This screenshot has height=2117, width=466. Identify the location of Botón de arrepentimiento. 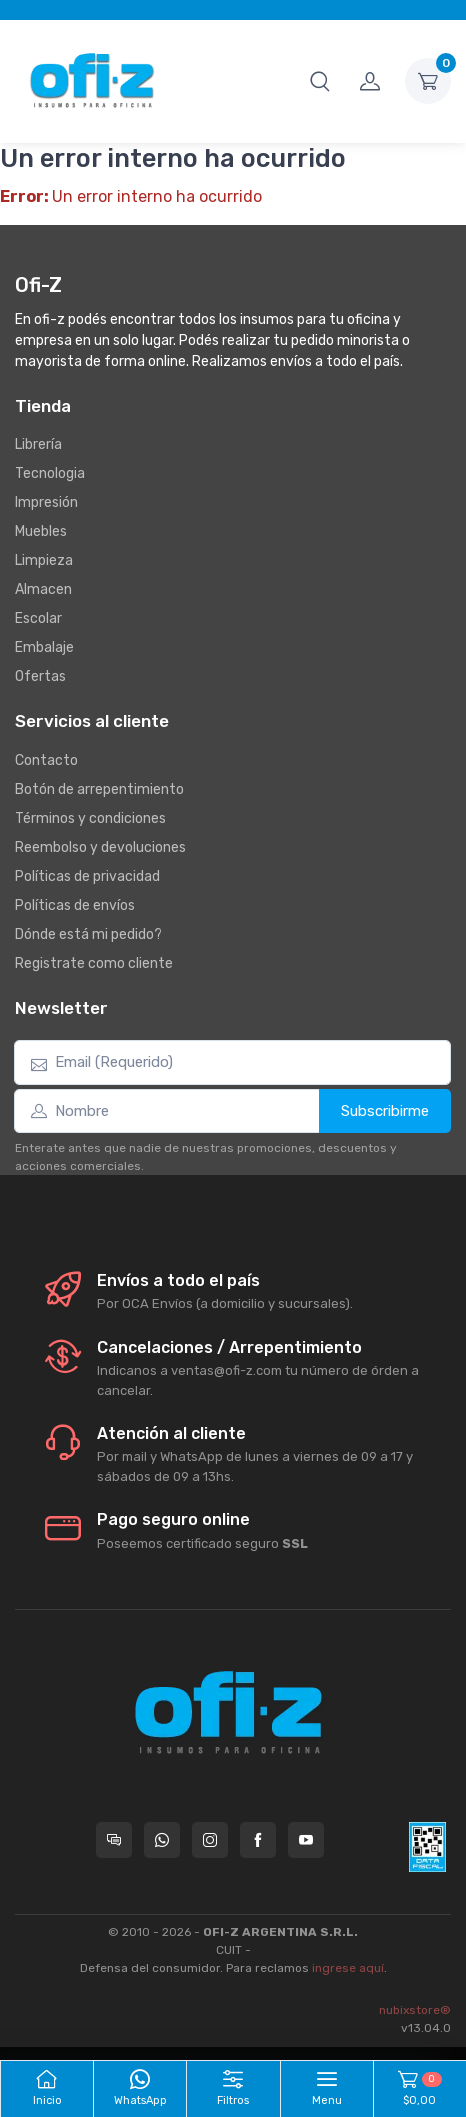
(99, 789).